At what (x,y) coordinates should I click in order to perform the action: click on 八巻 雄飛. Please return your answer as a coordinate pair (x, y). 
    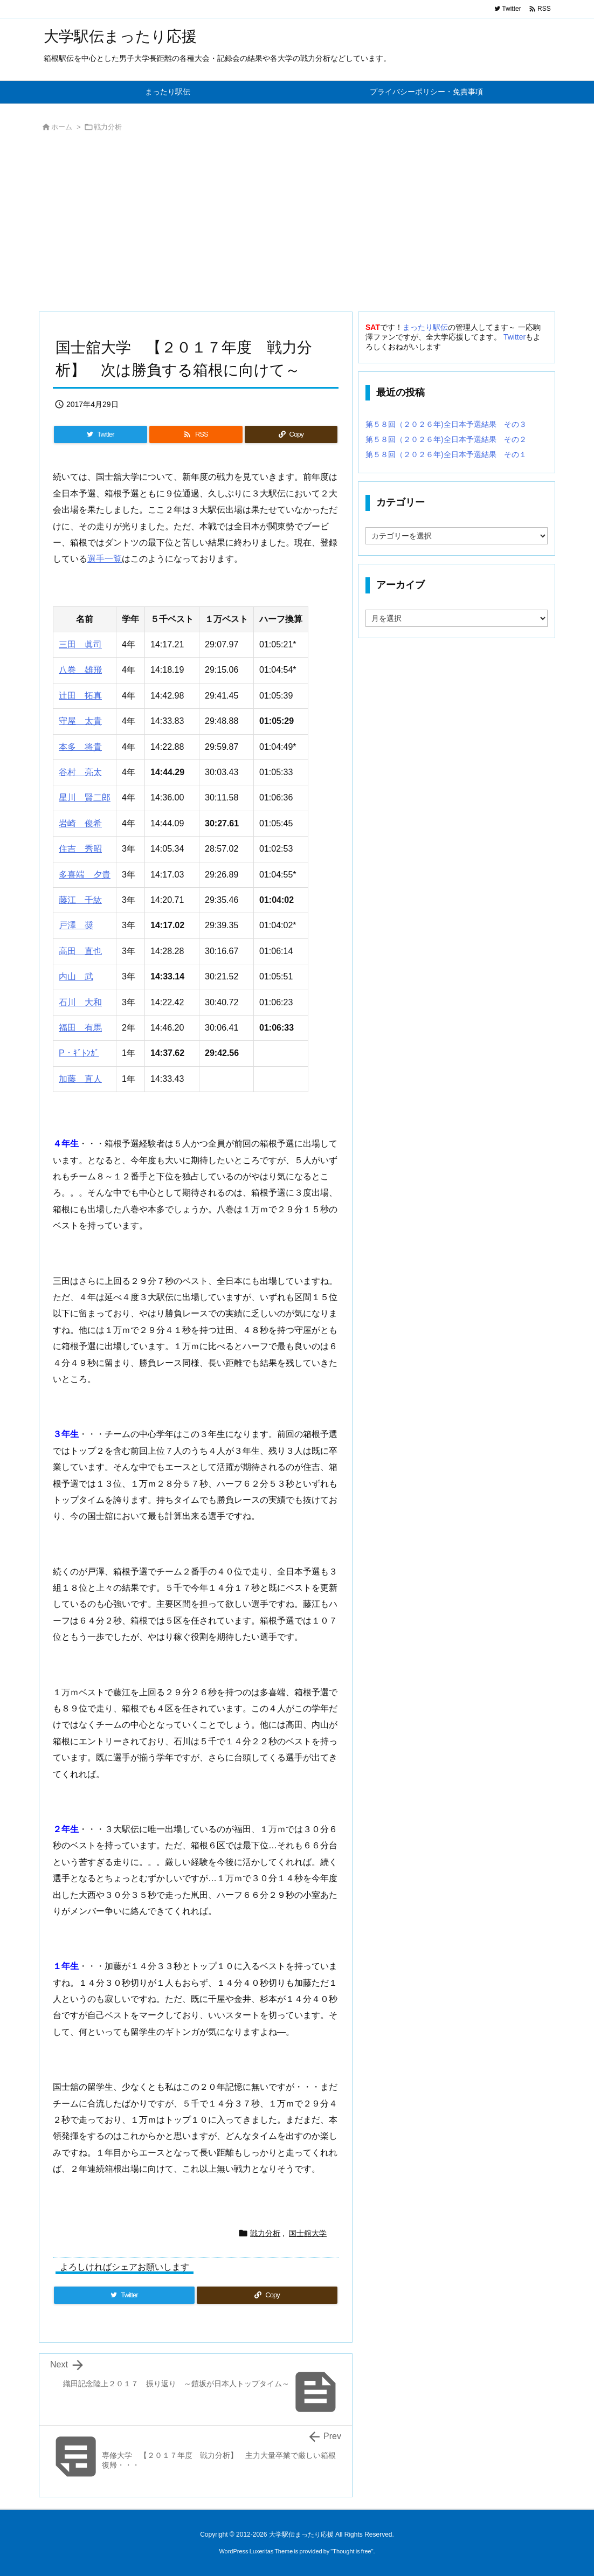
    Looking at the image, I should click on (80, 669).